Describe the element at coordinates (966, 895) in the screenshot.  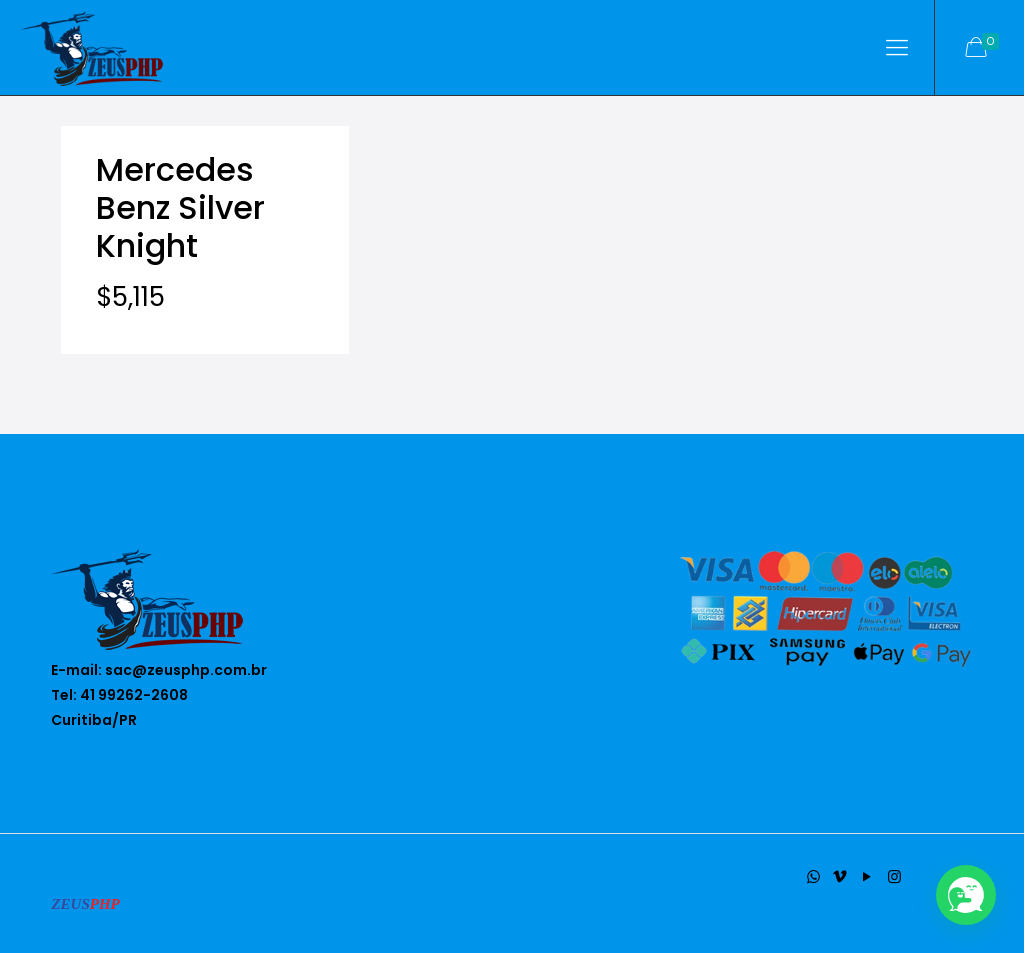
I see `[button]` at that location.